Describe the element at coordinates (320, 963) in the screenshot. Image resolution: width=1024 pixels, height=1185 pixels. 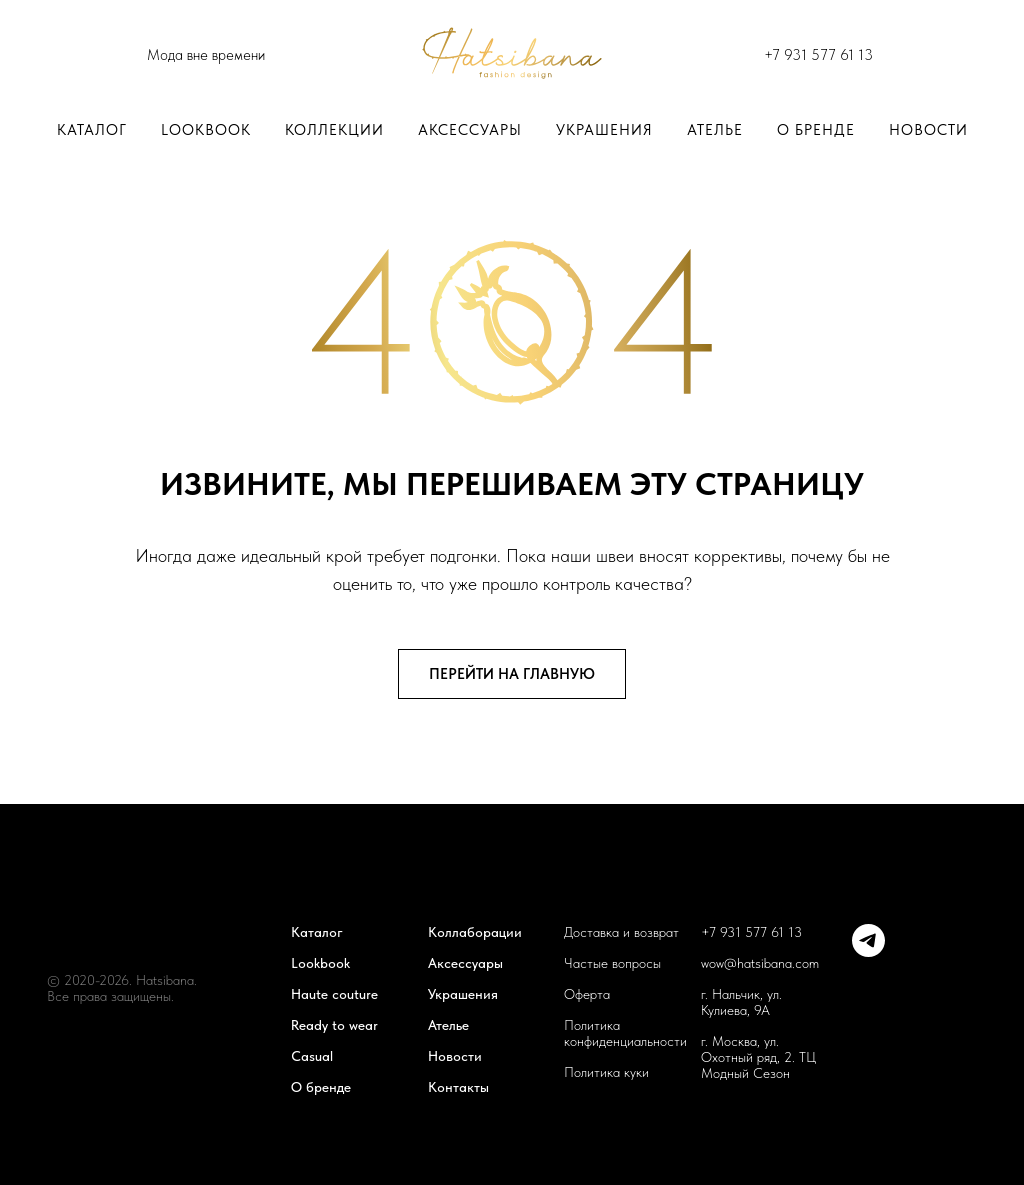
I see `Lookbook` at that location.